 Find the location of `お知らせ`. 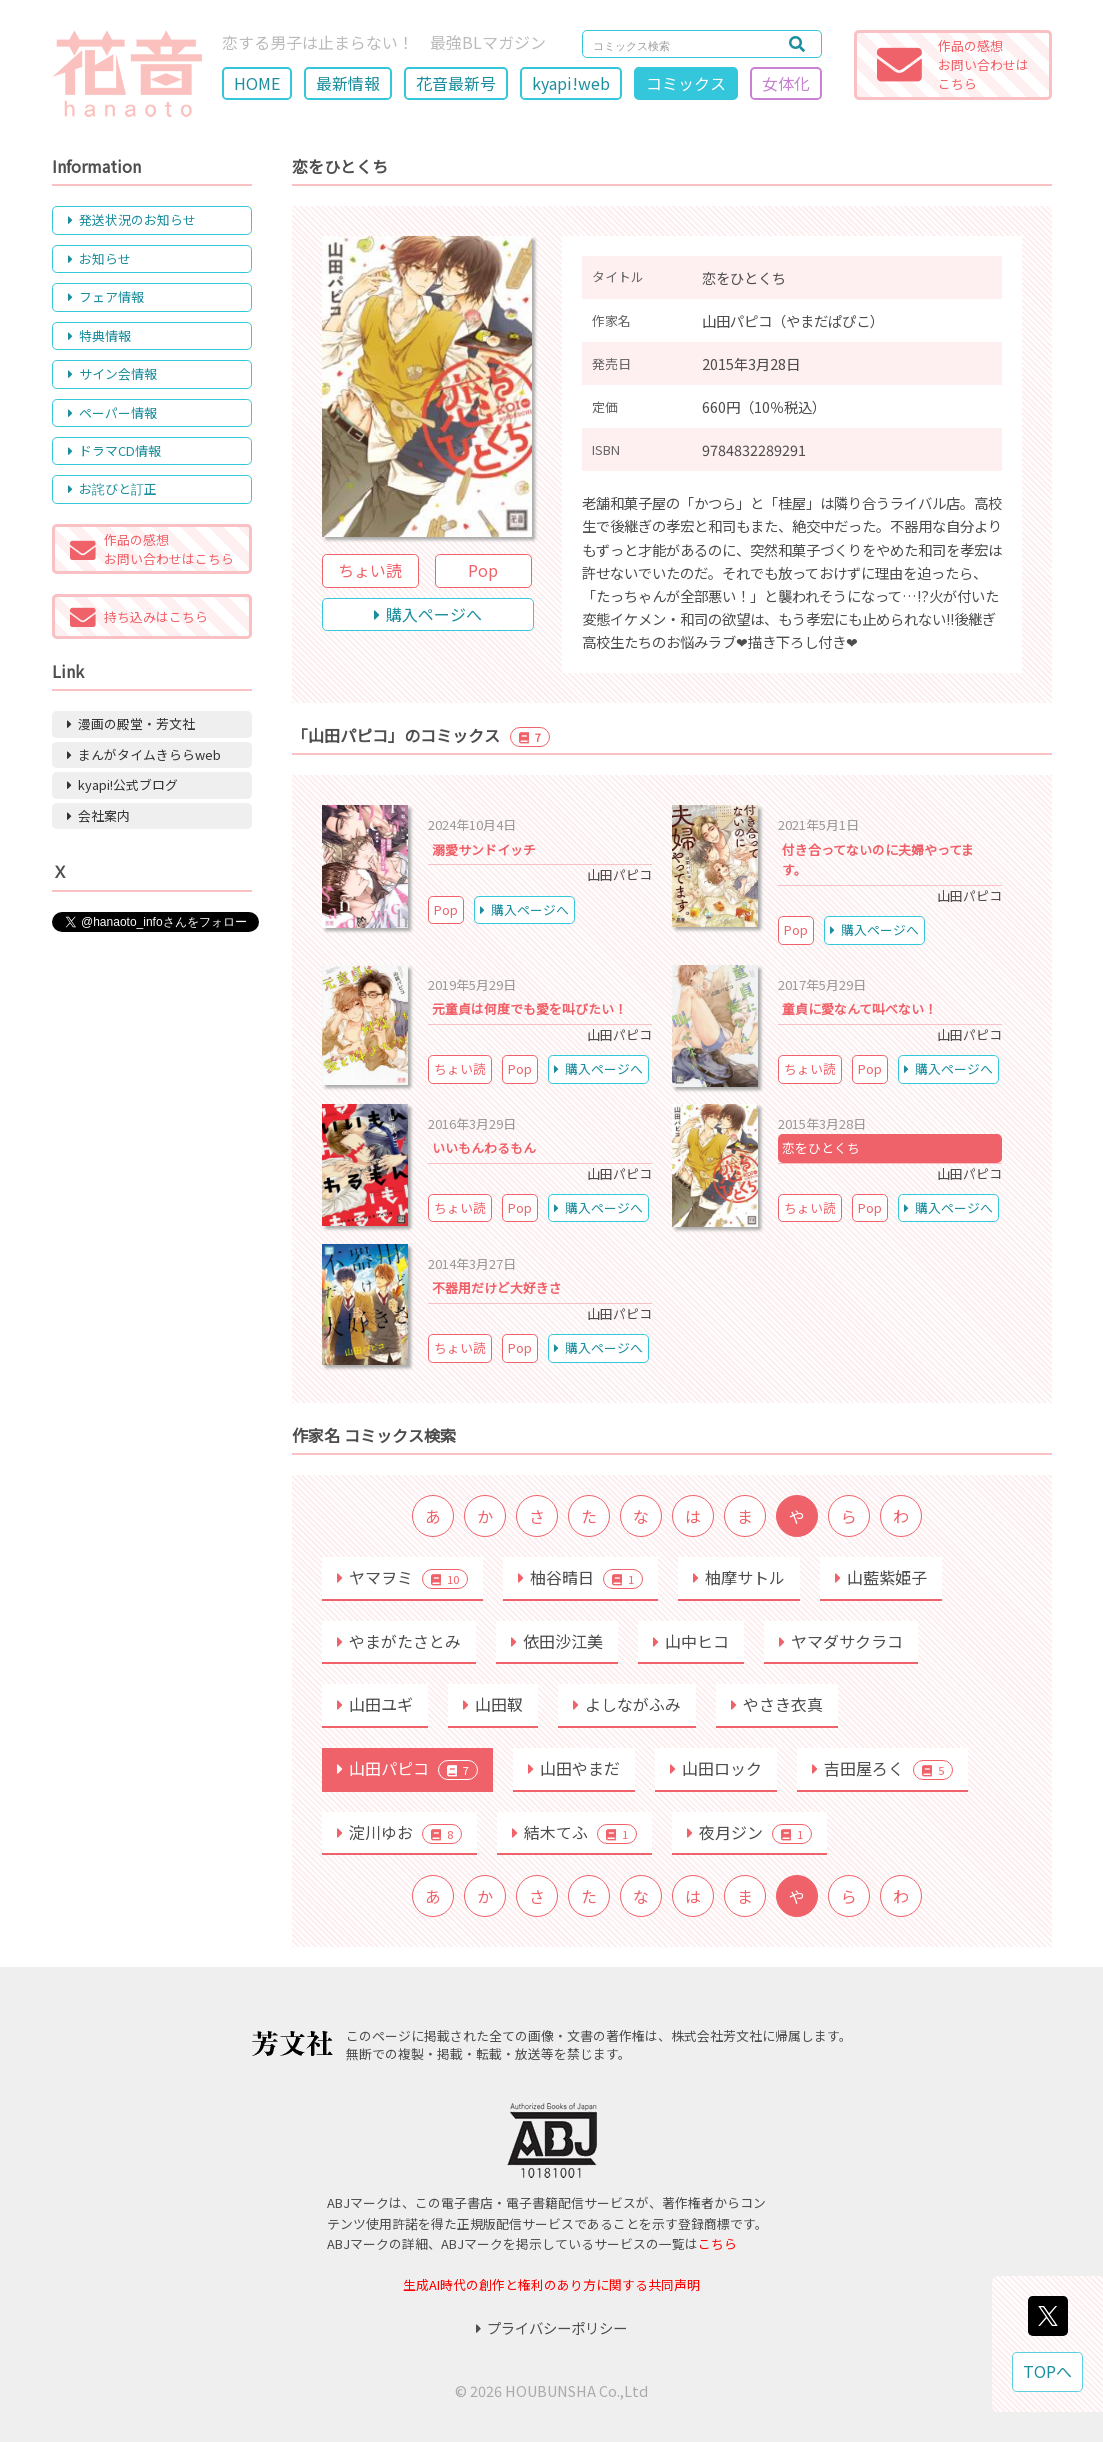

お知らせ is located at coordinates (99, 258).